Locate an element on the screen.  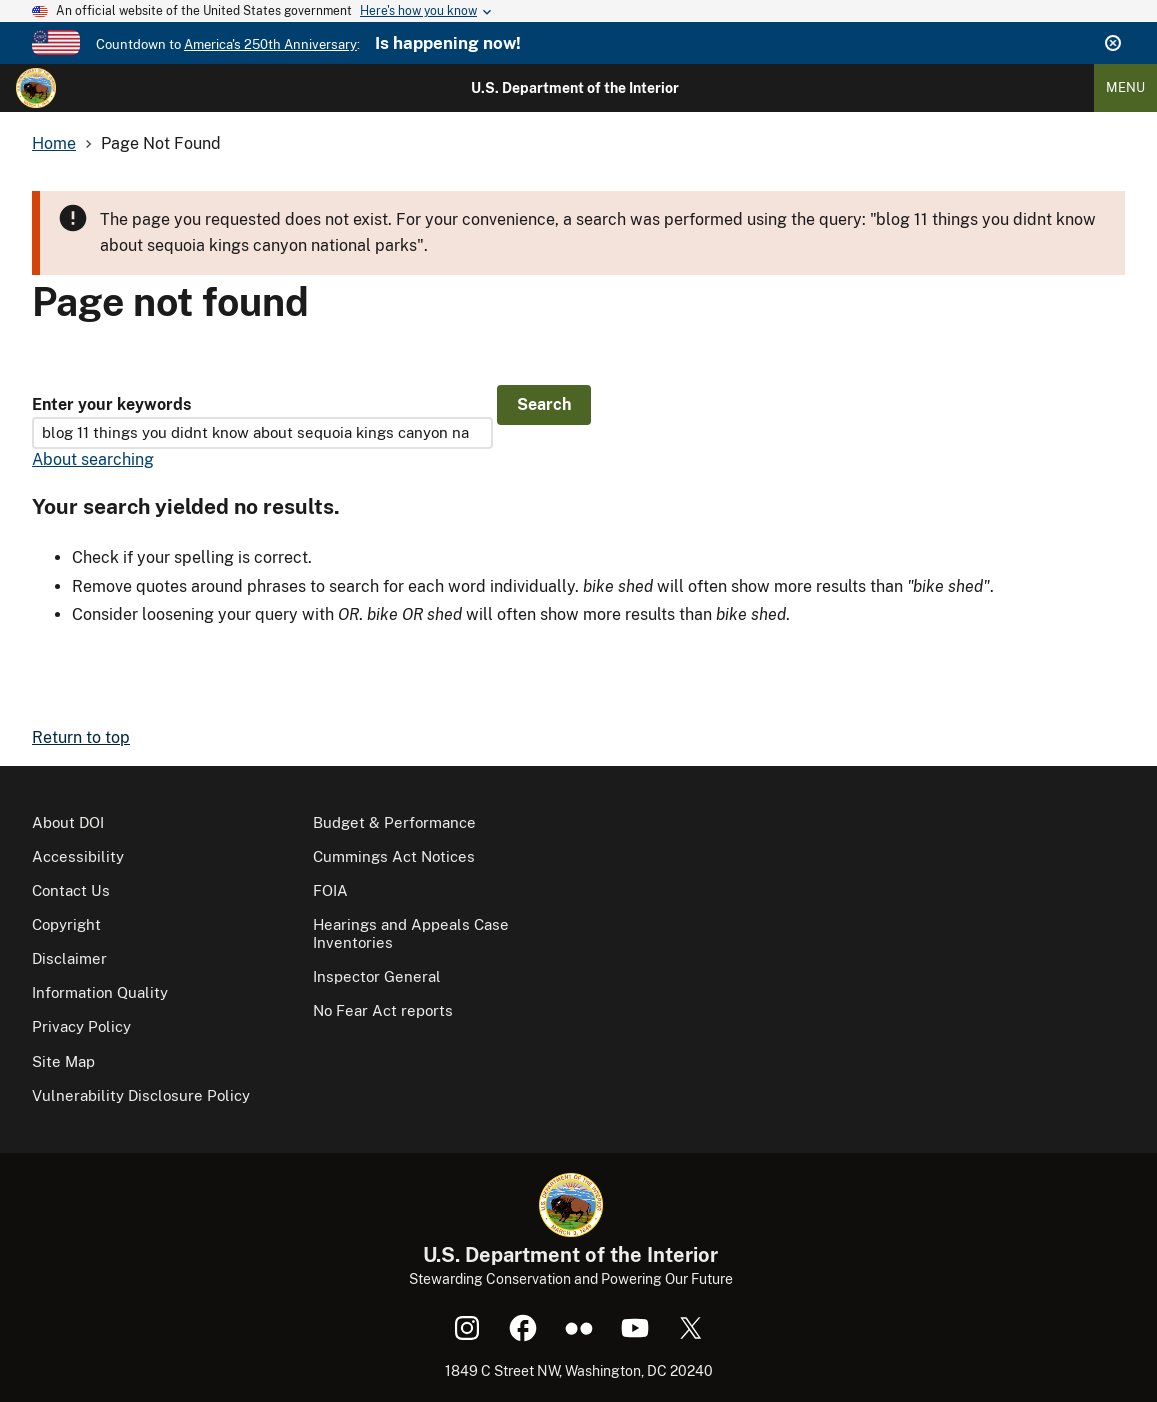
Contact Us is located at coordinates (71, 890).